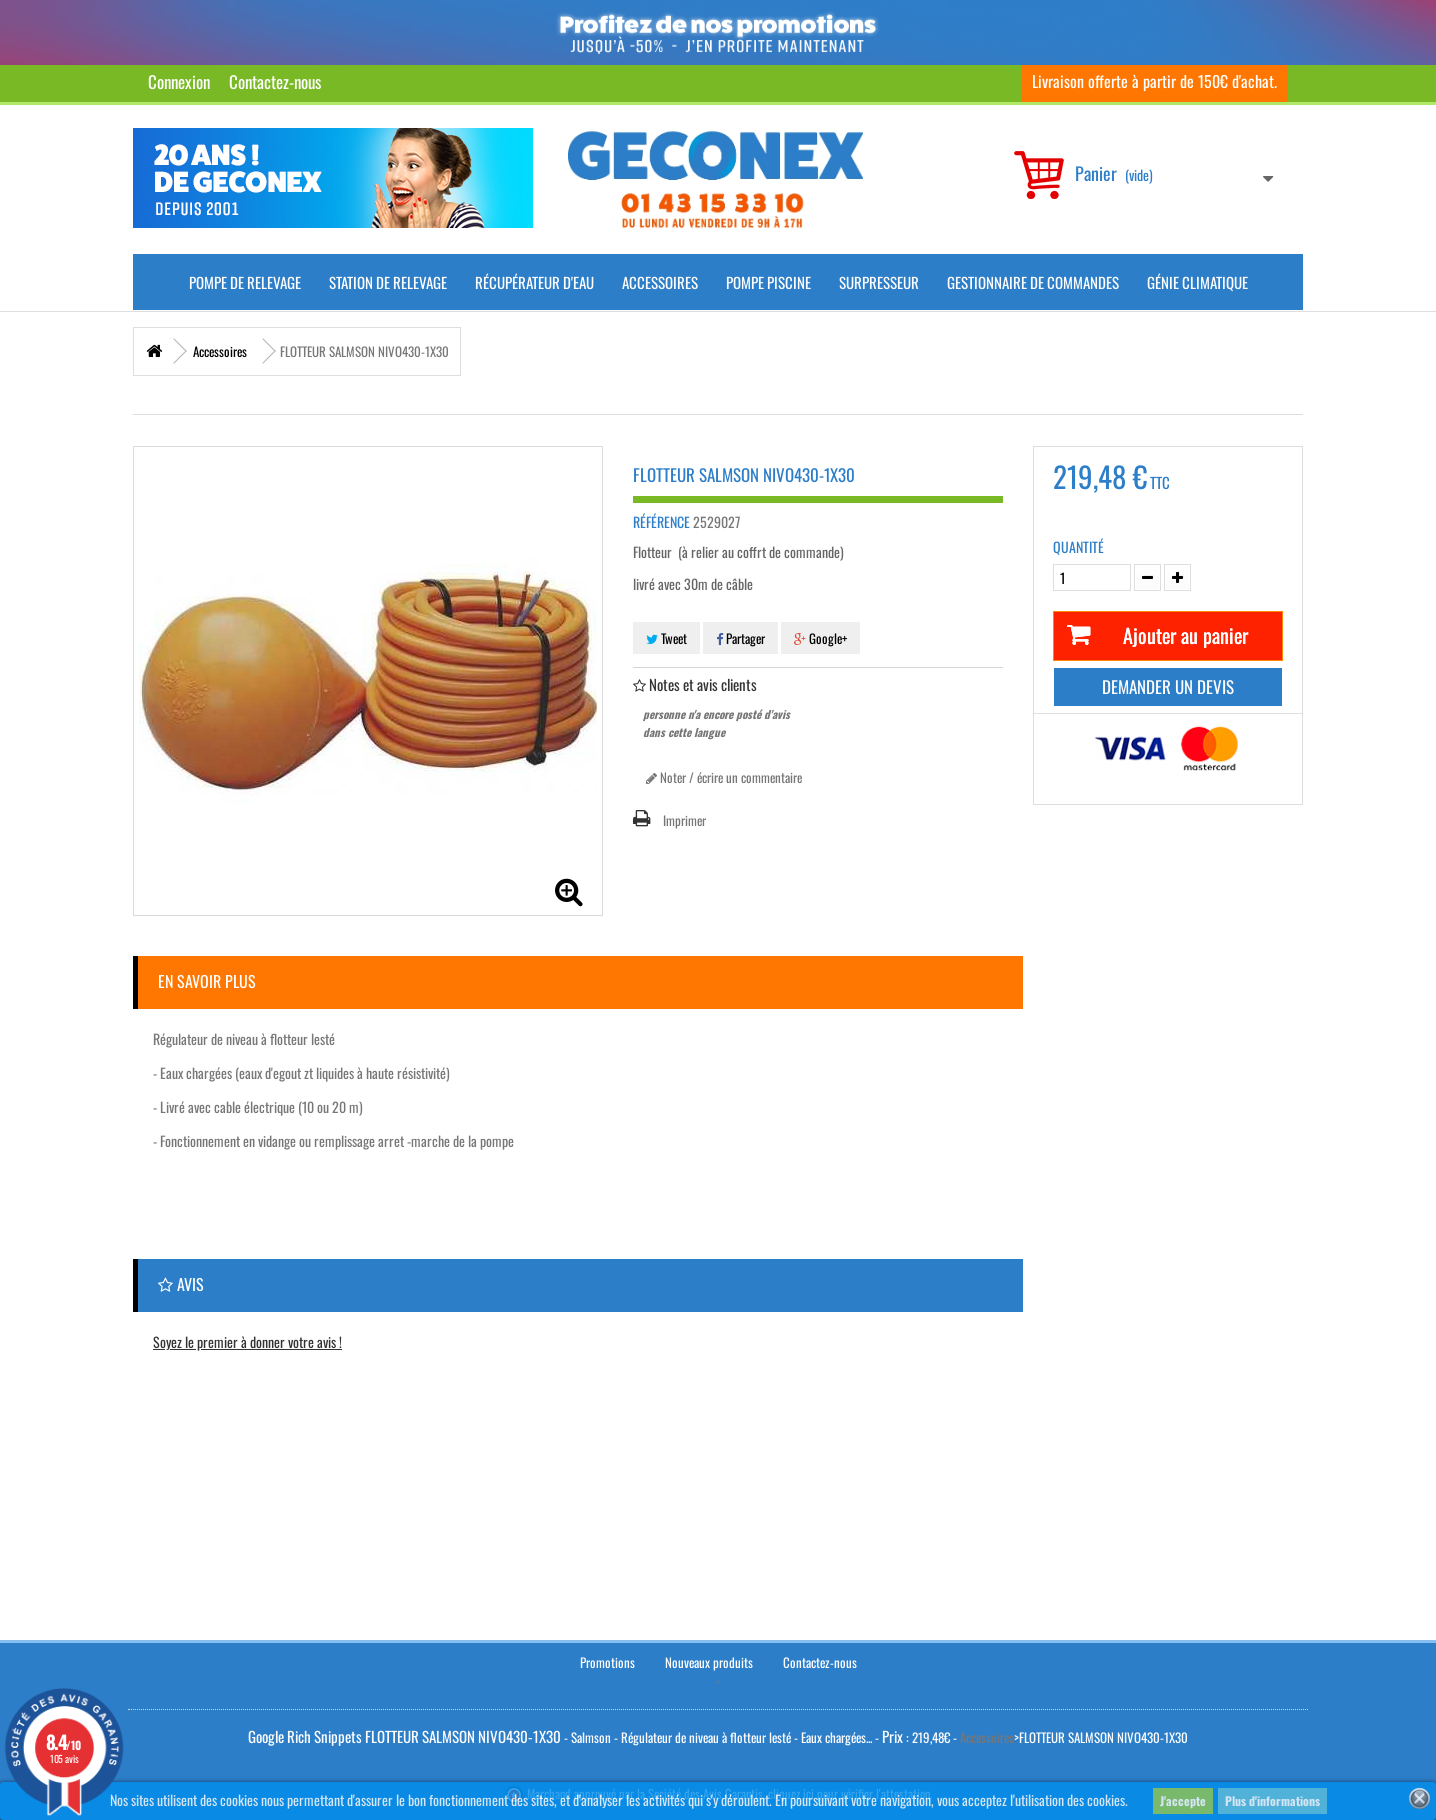  I want to click on Imprimer, so click(684, 820).